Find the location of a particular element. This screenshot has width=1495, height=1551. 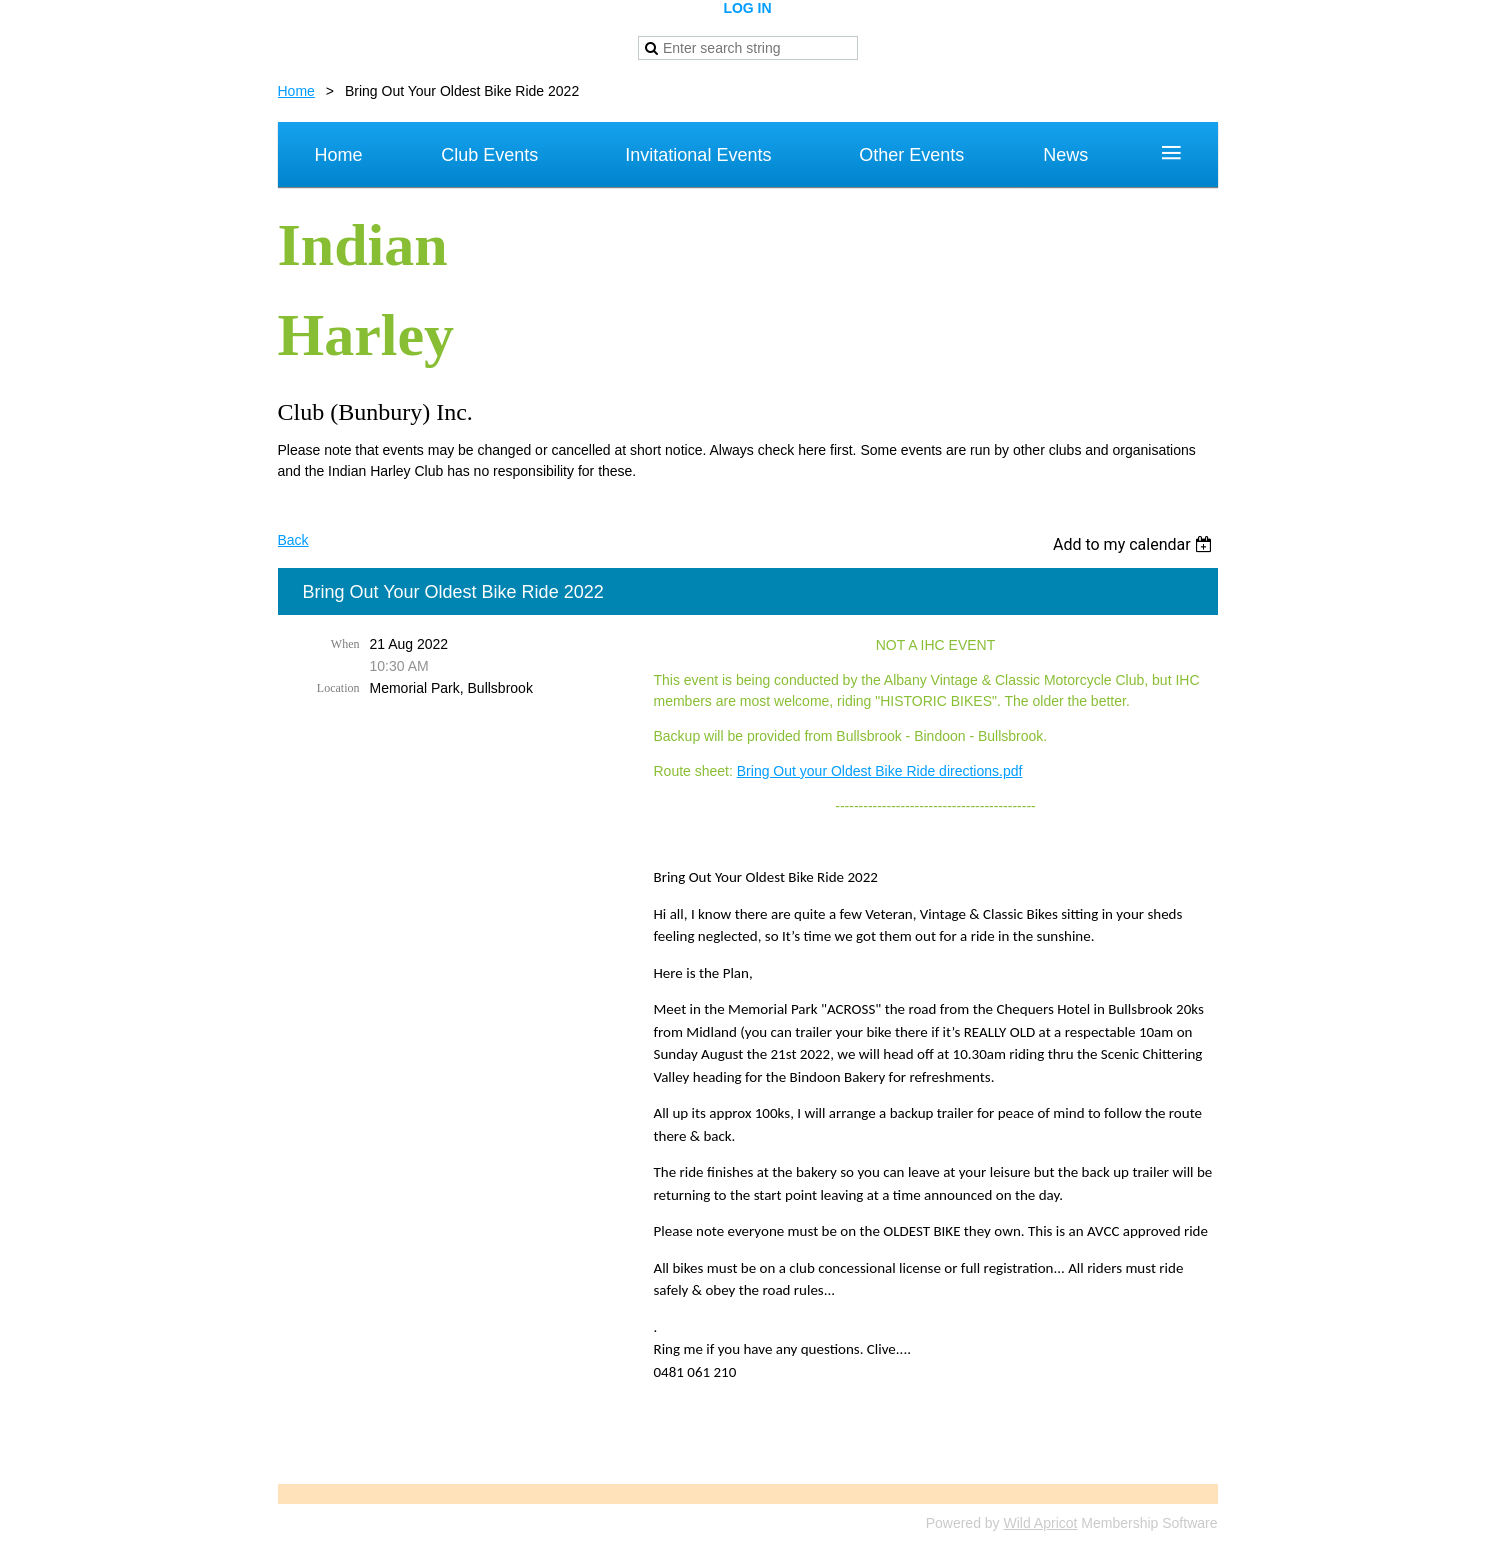

Wild Apricot is located at coordinates (1041, 1523).